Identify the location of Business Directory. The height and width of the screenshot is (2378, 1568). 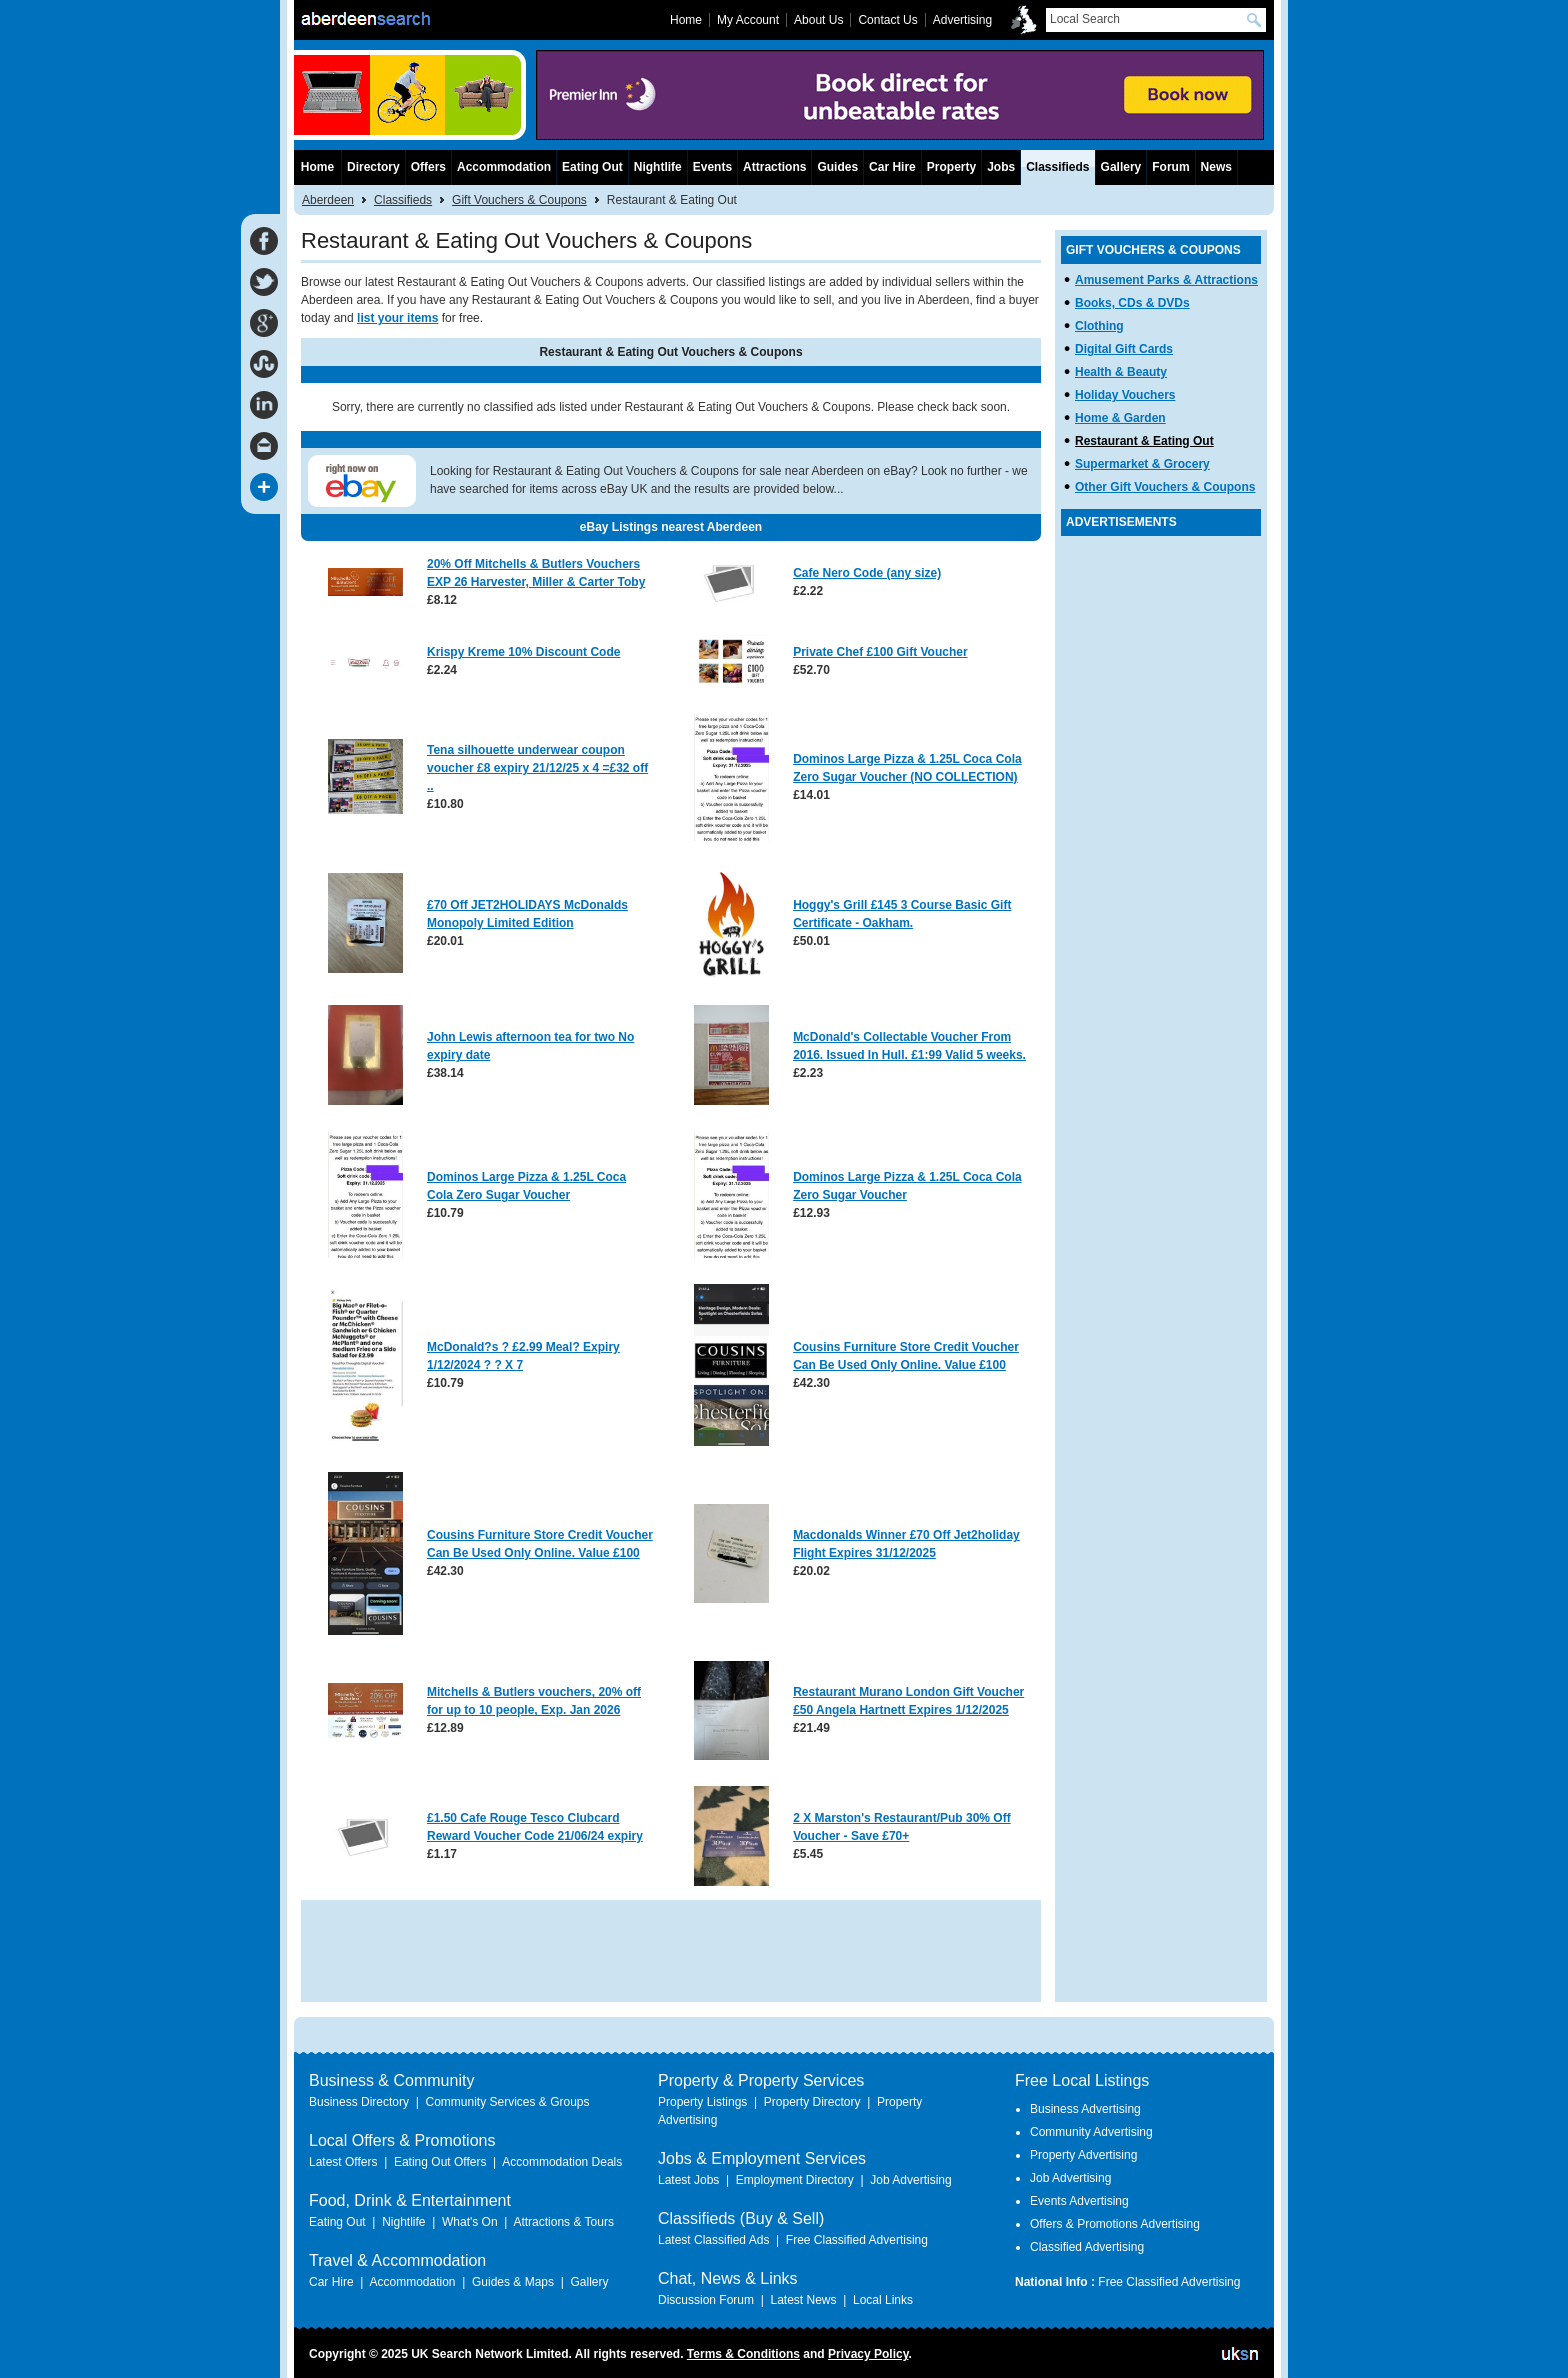
(359, 2102).